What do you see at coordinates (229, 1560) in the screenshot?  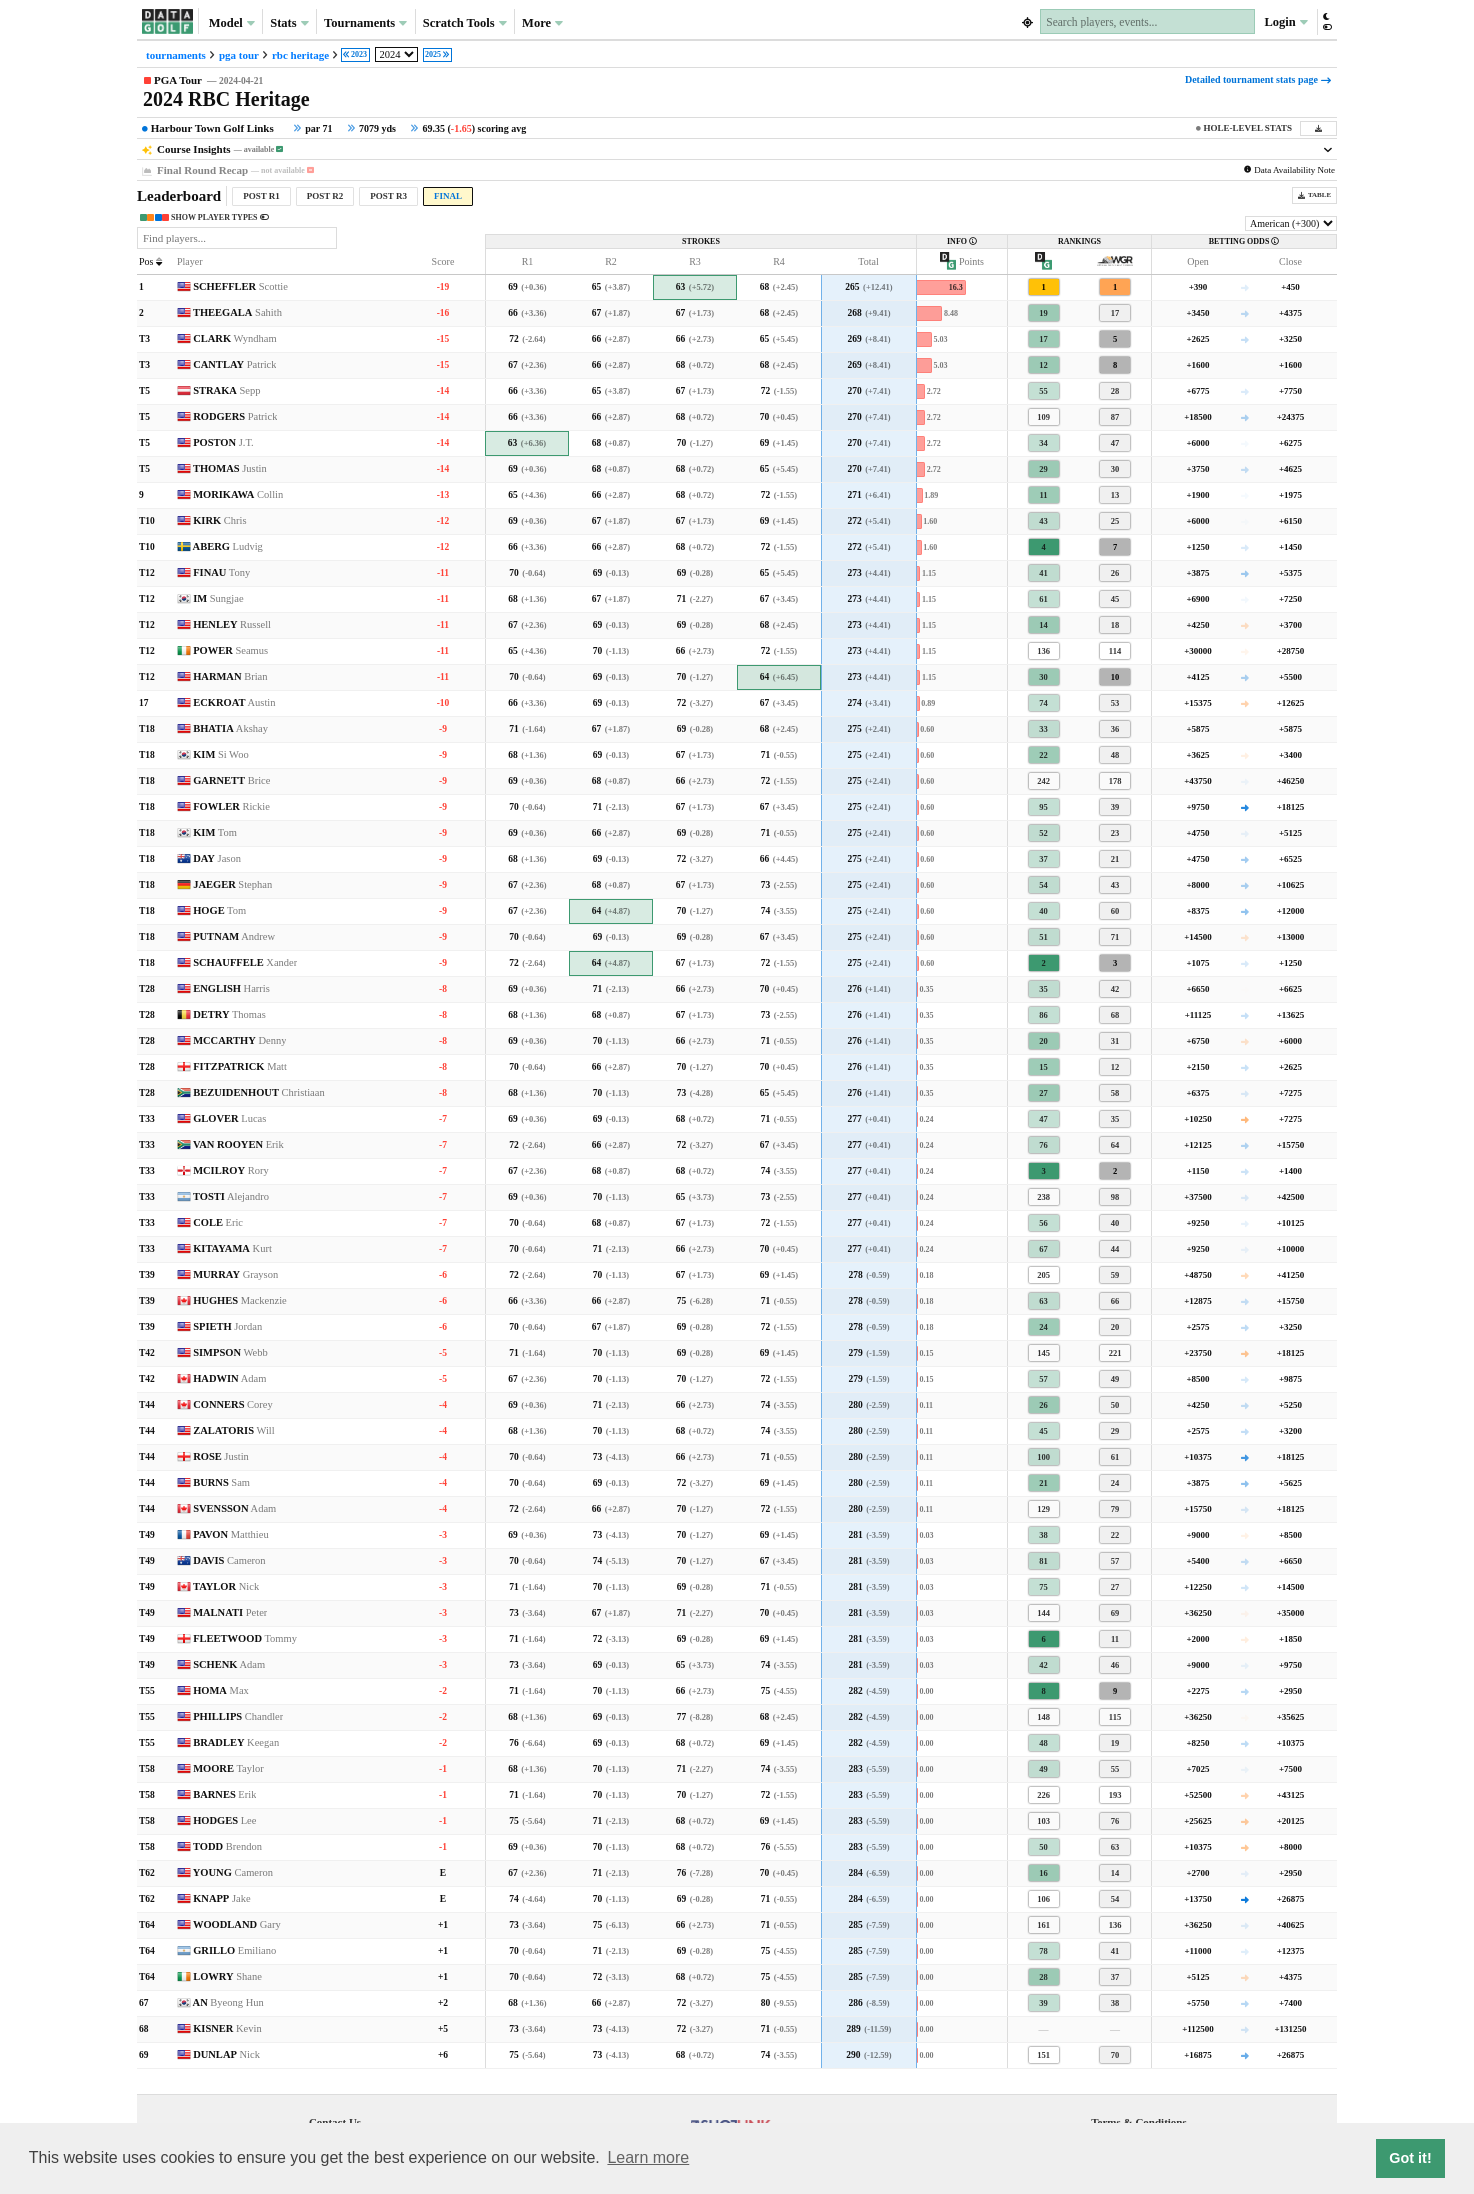 I see `DAVIS` at bounding box center [229, 1560].